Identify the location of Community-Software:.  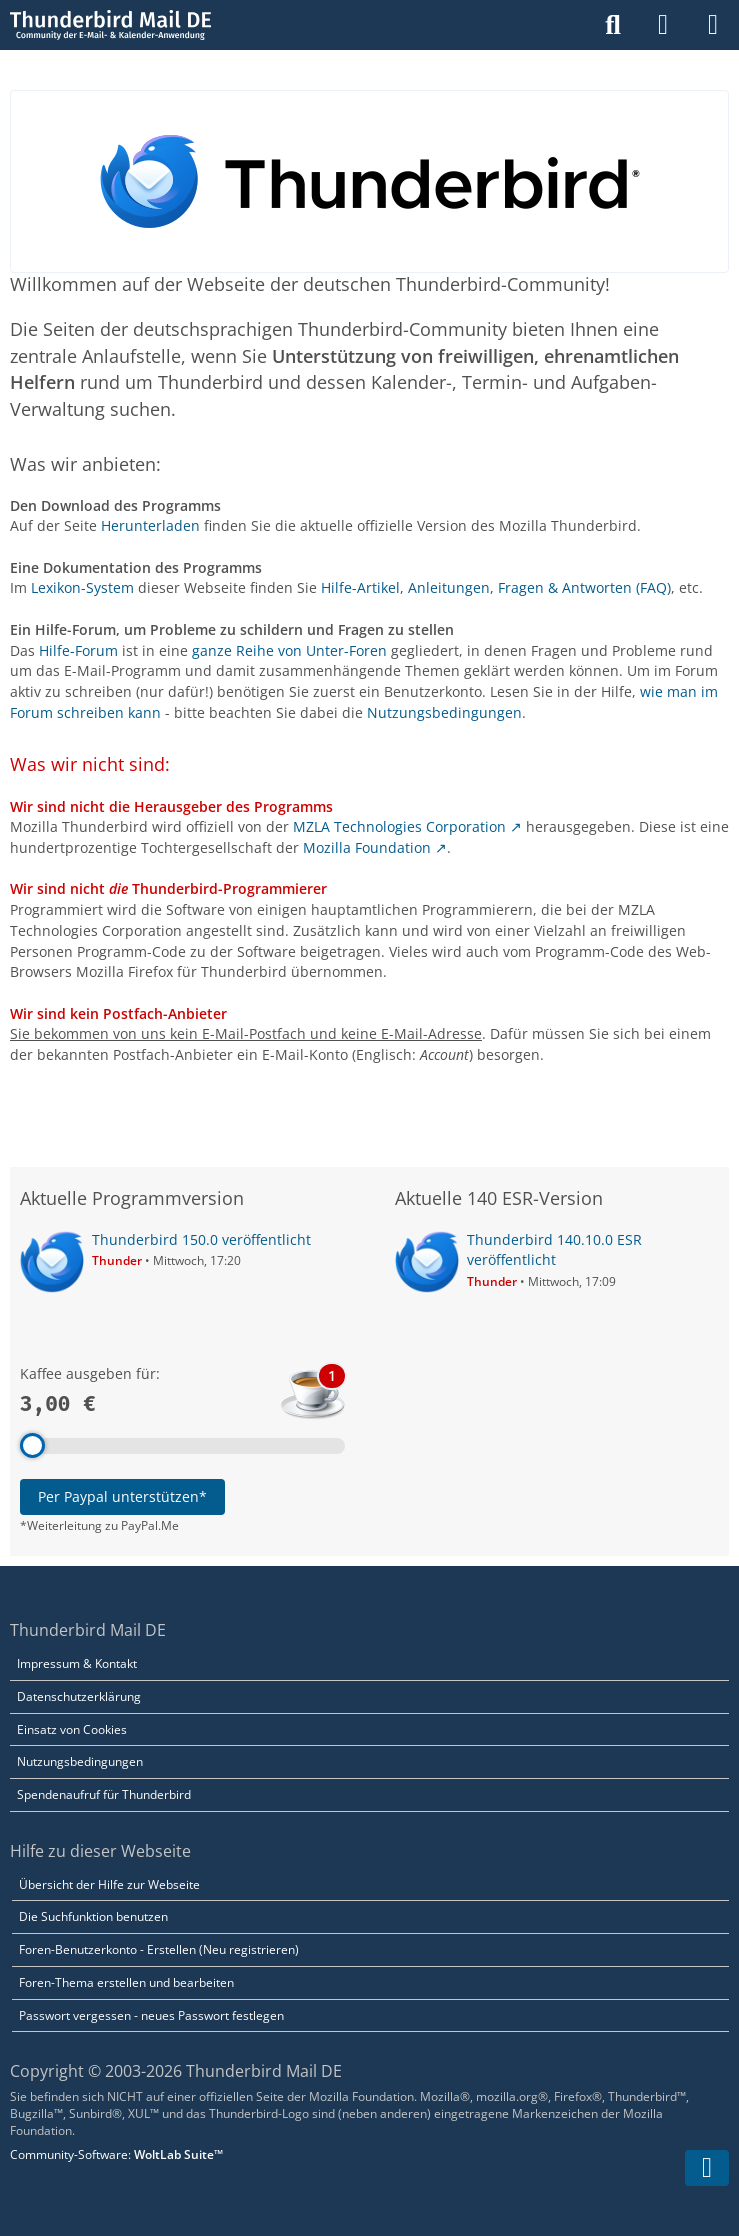
(116, 2154).